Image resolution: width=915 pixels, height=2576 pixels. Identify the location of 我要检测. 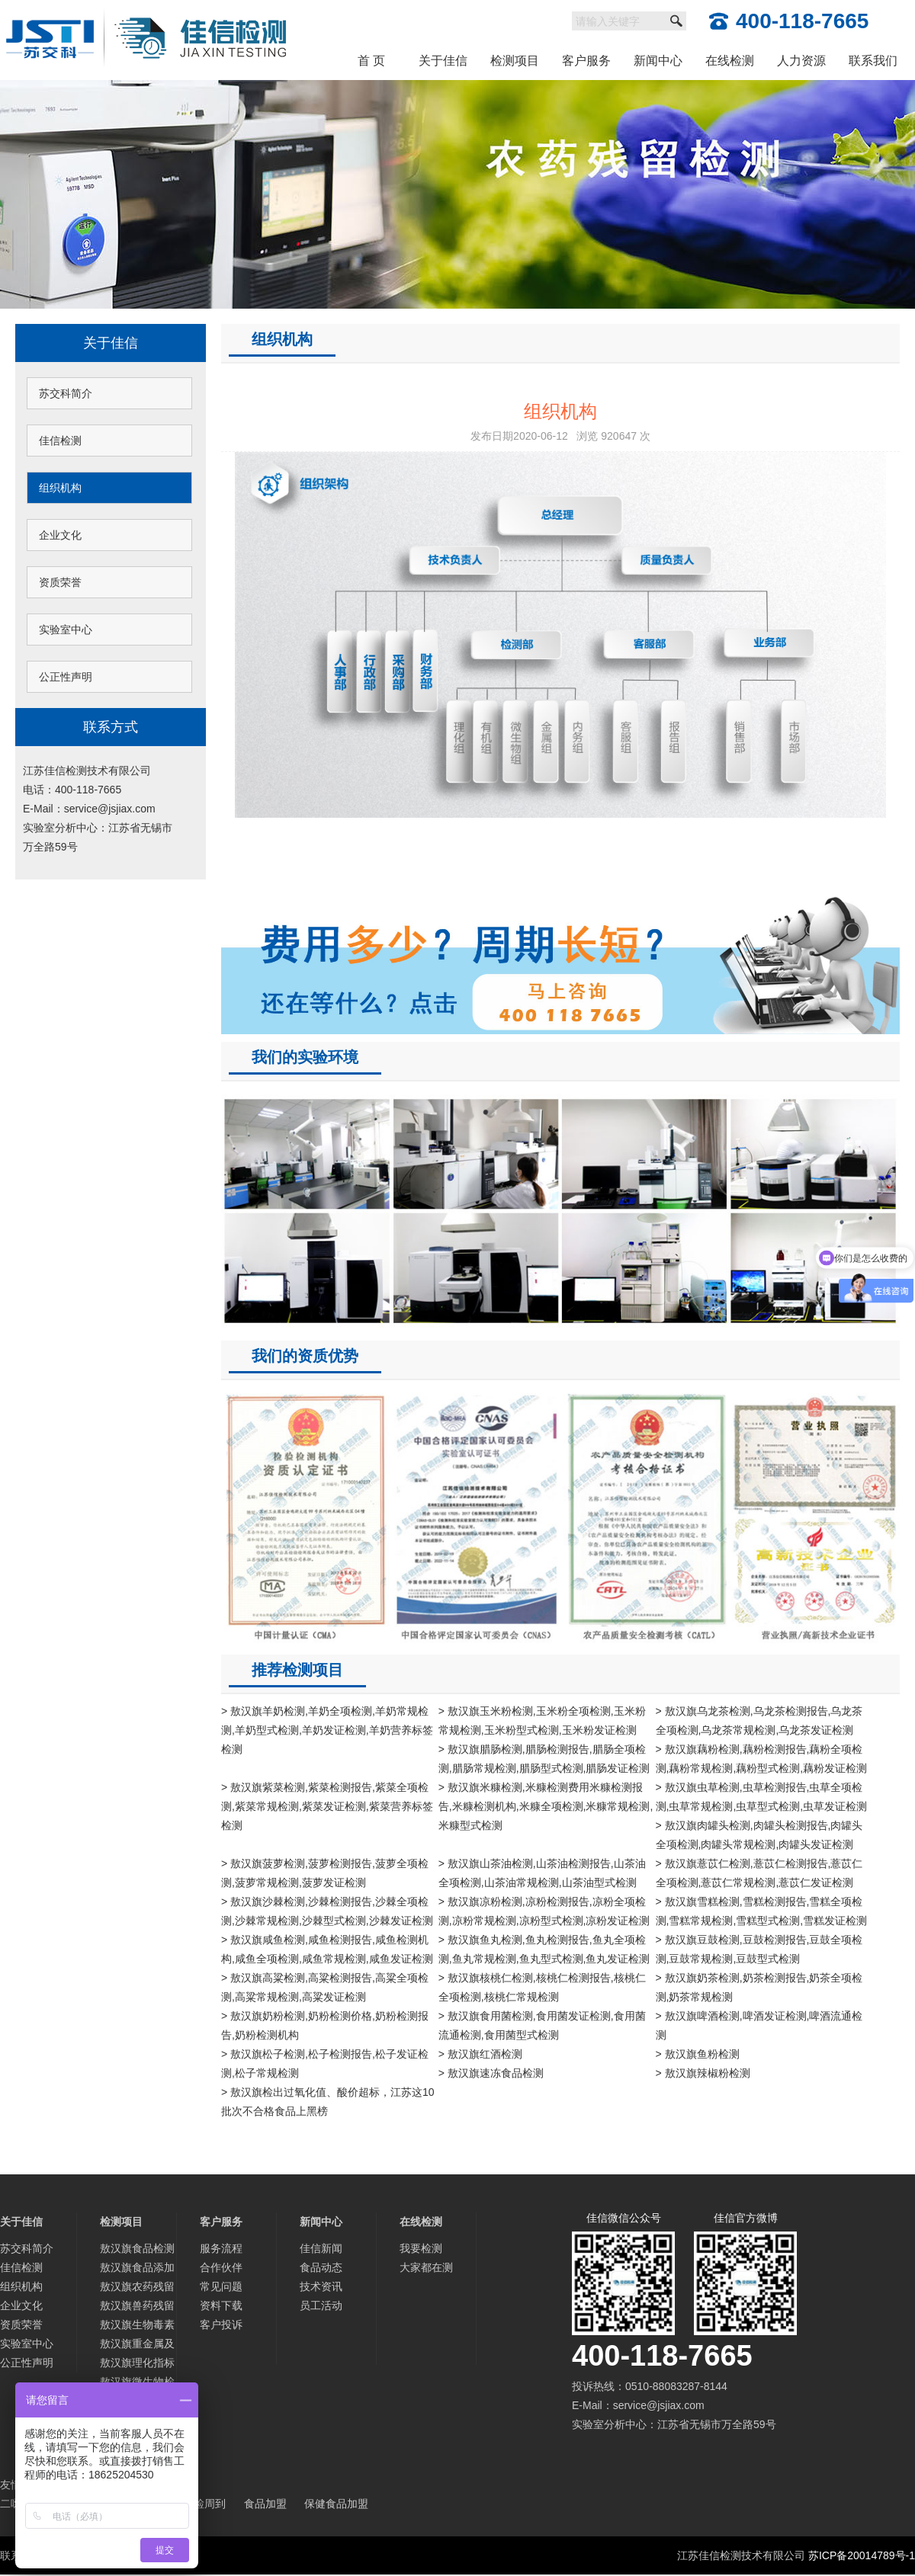
(421, 2248).